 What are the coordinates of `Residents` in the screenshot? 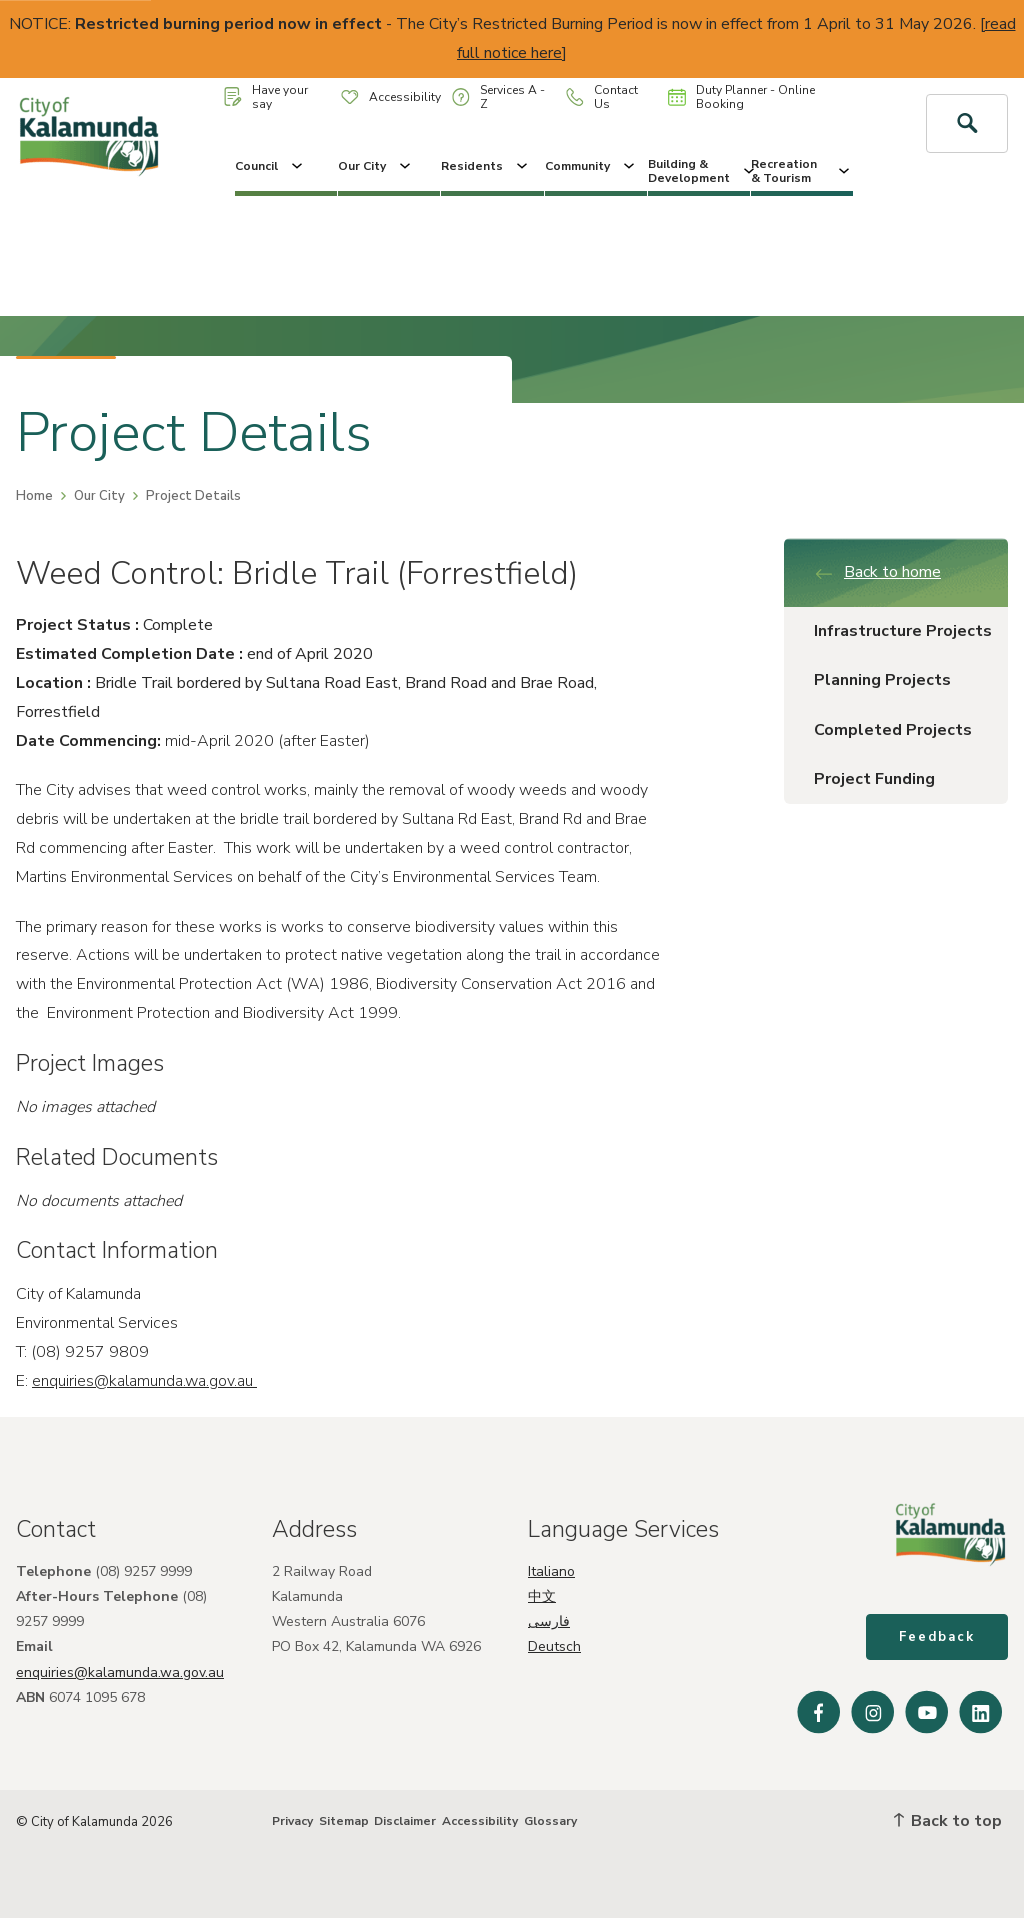 It's located at (486, 166).